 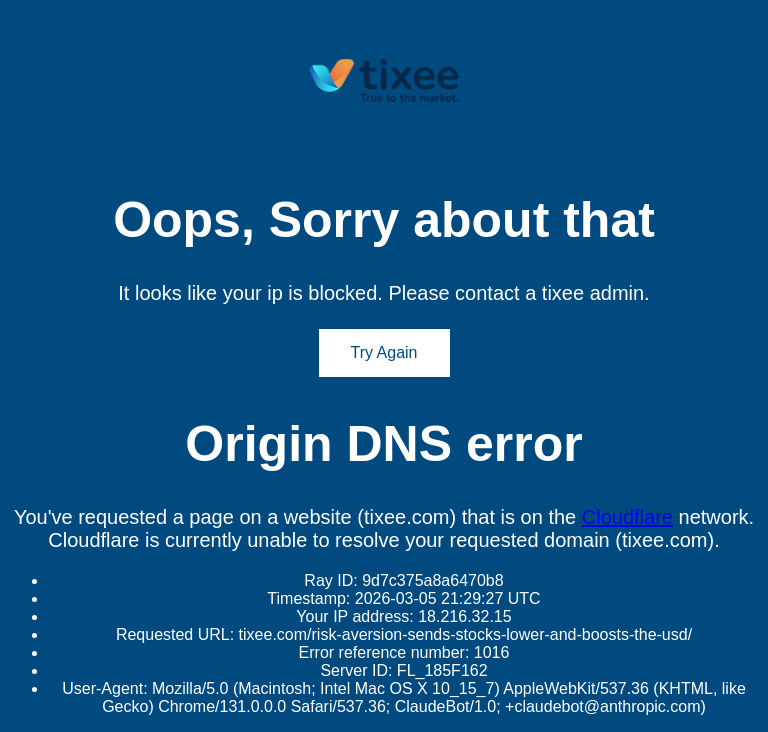 I want to click on Cloudflare, so click(x=627, y=517).